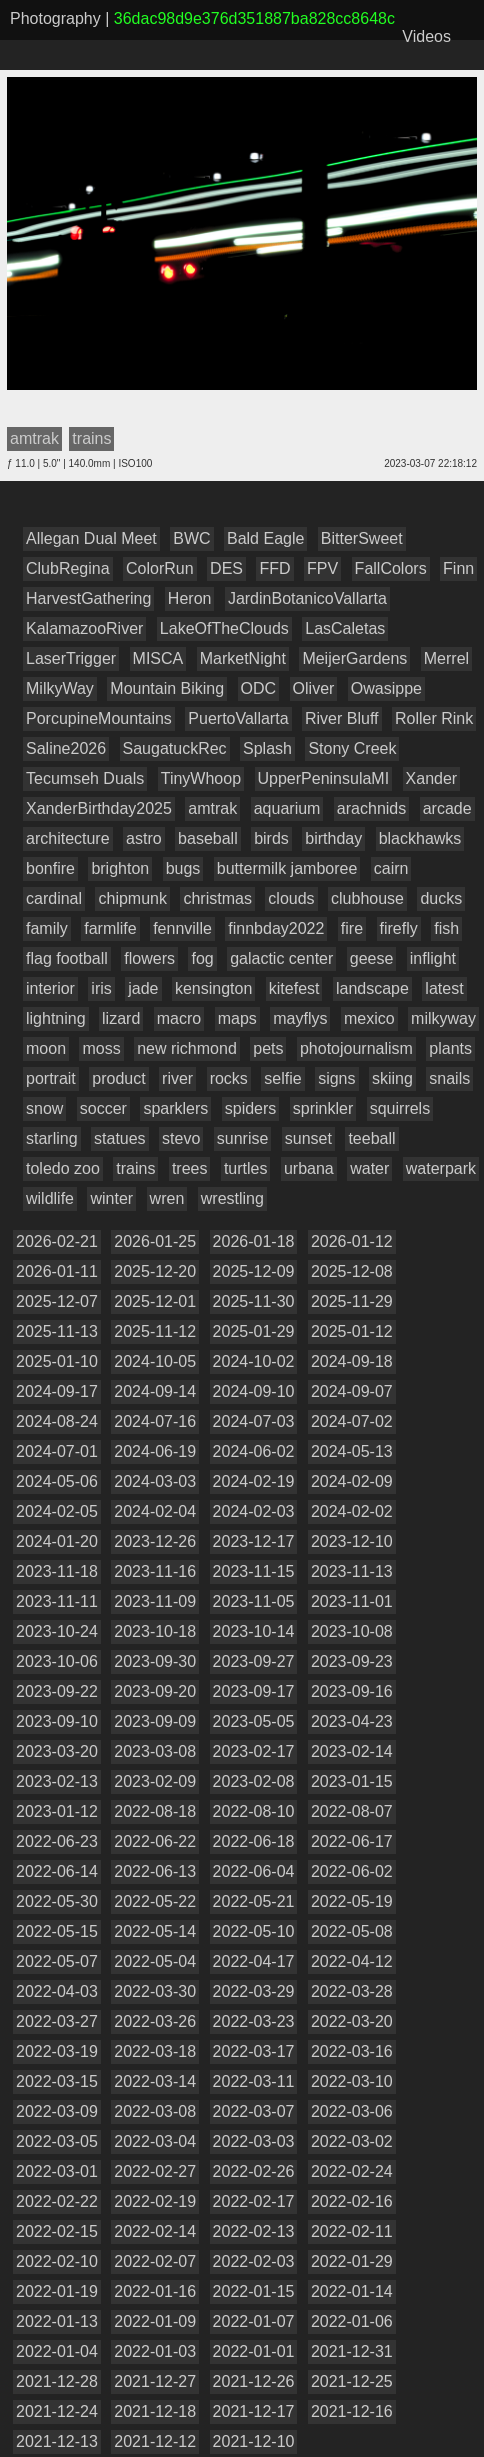 This screenshot has width=484, height=2457. I want to click on 2022-03-29, so click(254, 1991).